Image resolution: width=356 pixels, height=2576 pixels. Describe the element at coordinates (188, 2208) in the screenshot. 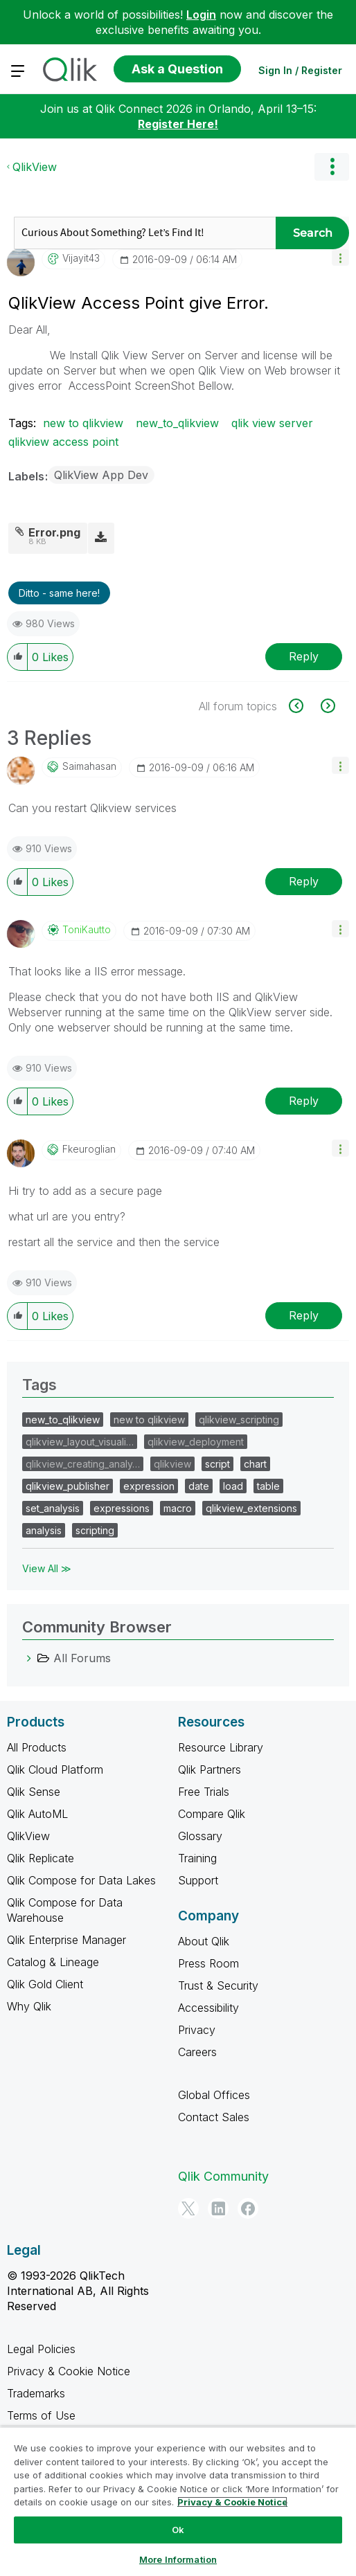

I see `[Twitter]` at that location.